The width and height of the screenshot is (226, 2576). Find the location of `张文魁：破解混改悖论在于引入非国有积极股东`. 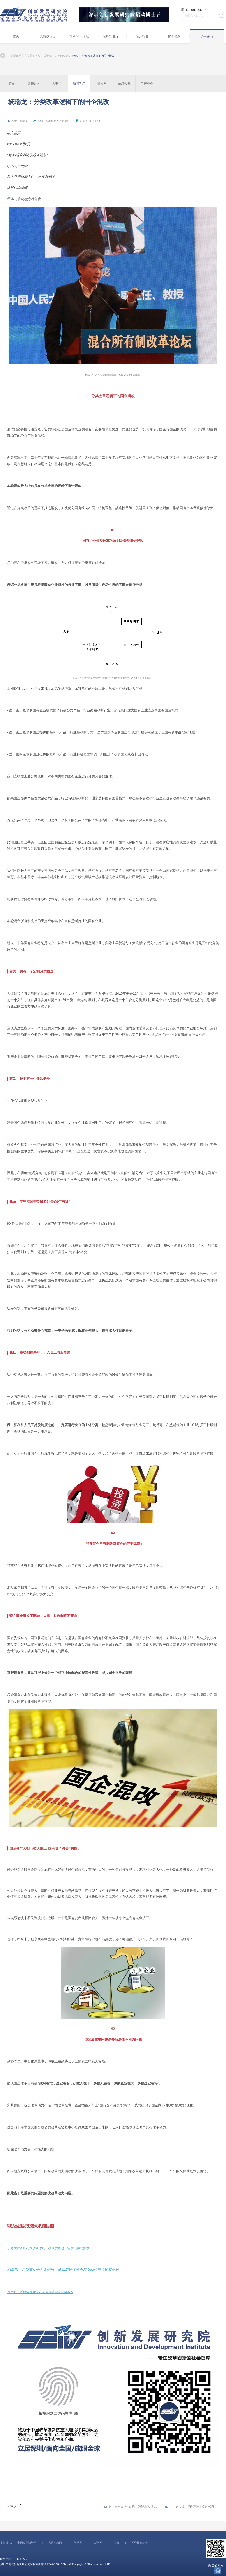

张文魁：破解混改悖论在于引入非国有积极股东 is located at coordinates (131, 2507).